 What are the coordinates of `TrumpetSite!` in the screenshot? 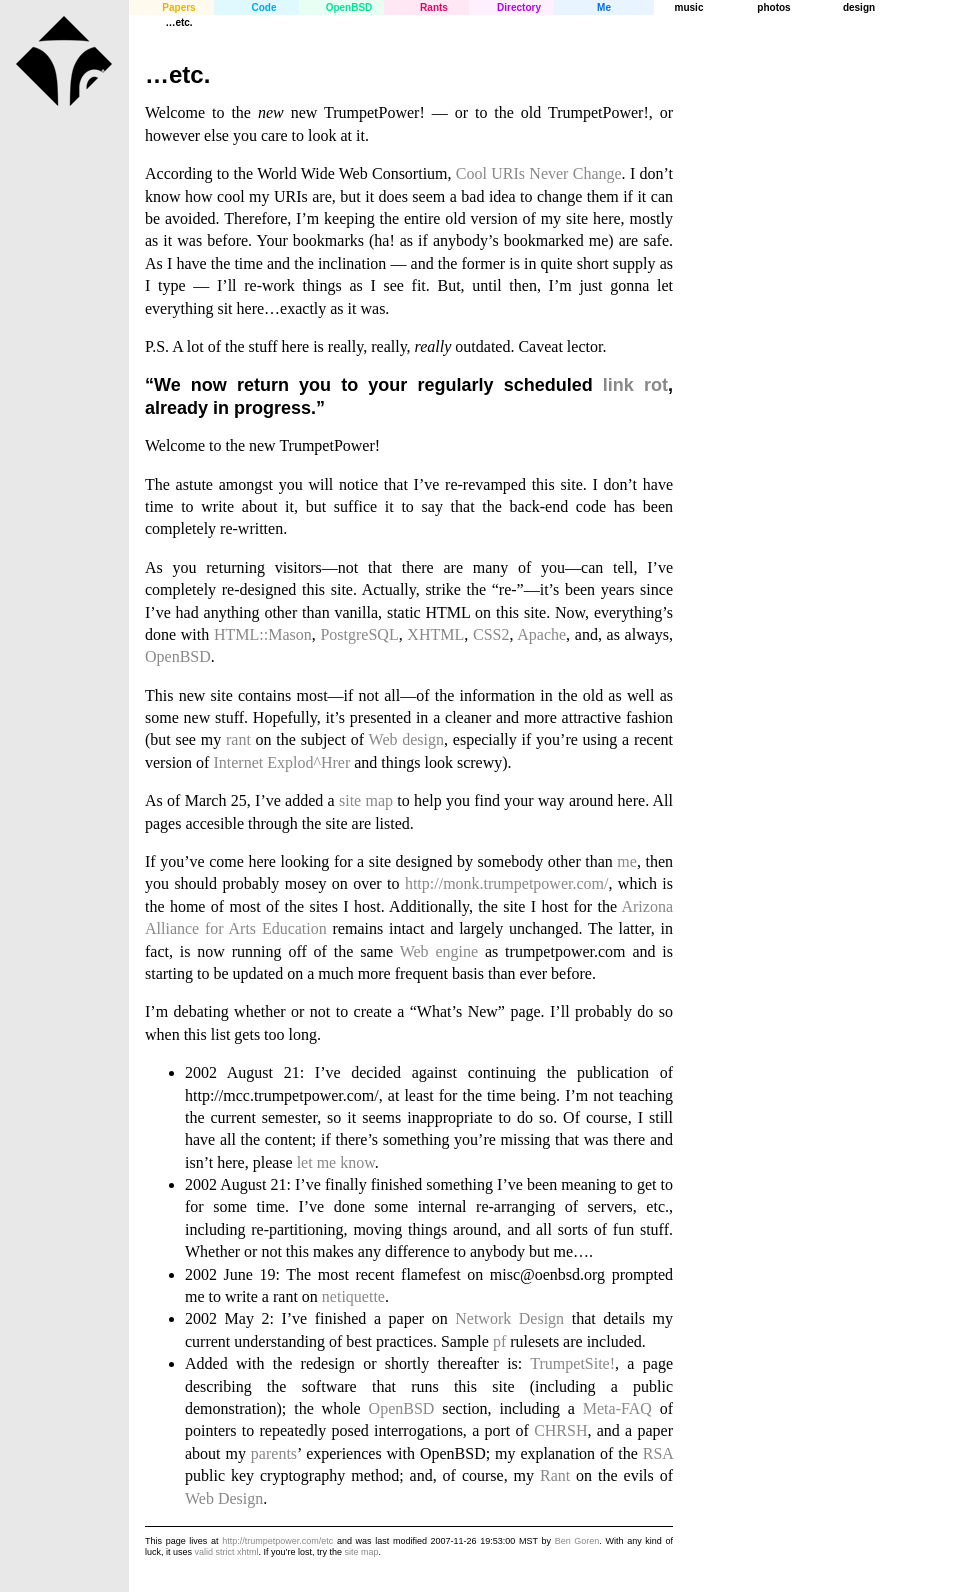 It's located at (572, 1363).